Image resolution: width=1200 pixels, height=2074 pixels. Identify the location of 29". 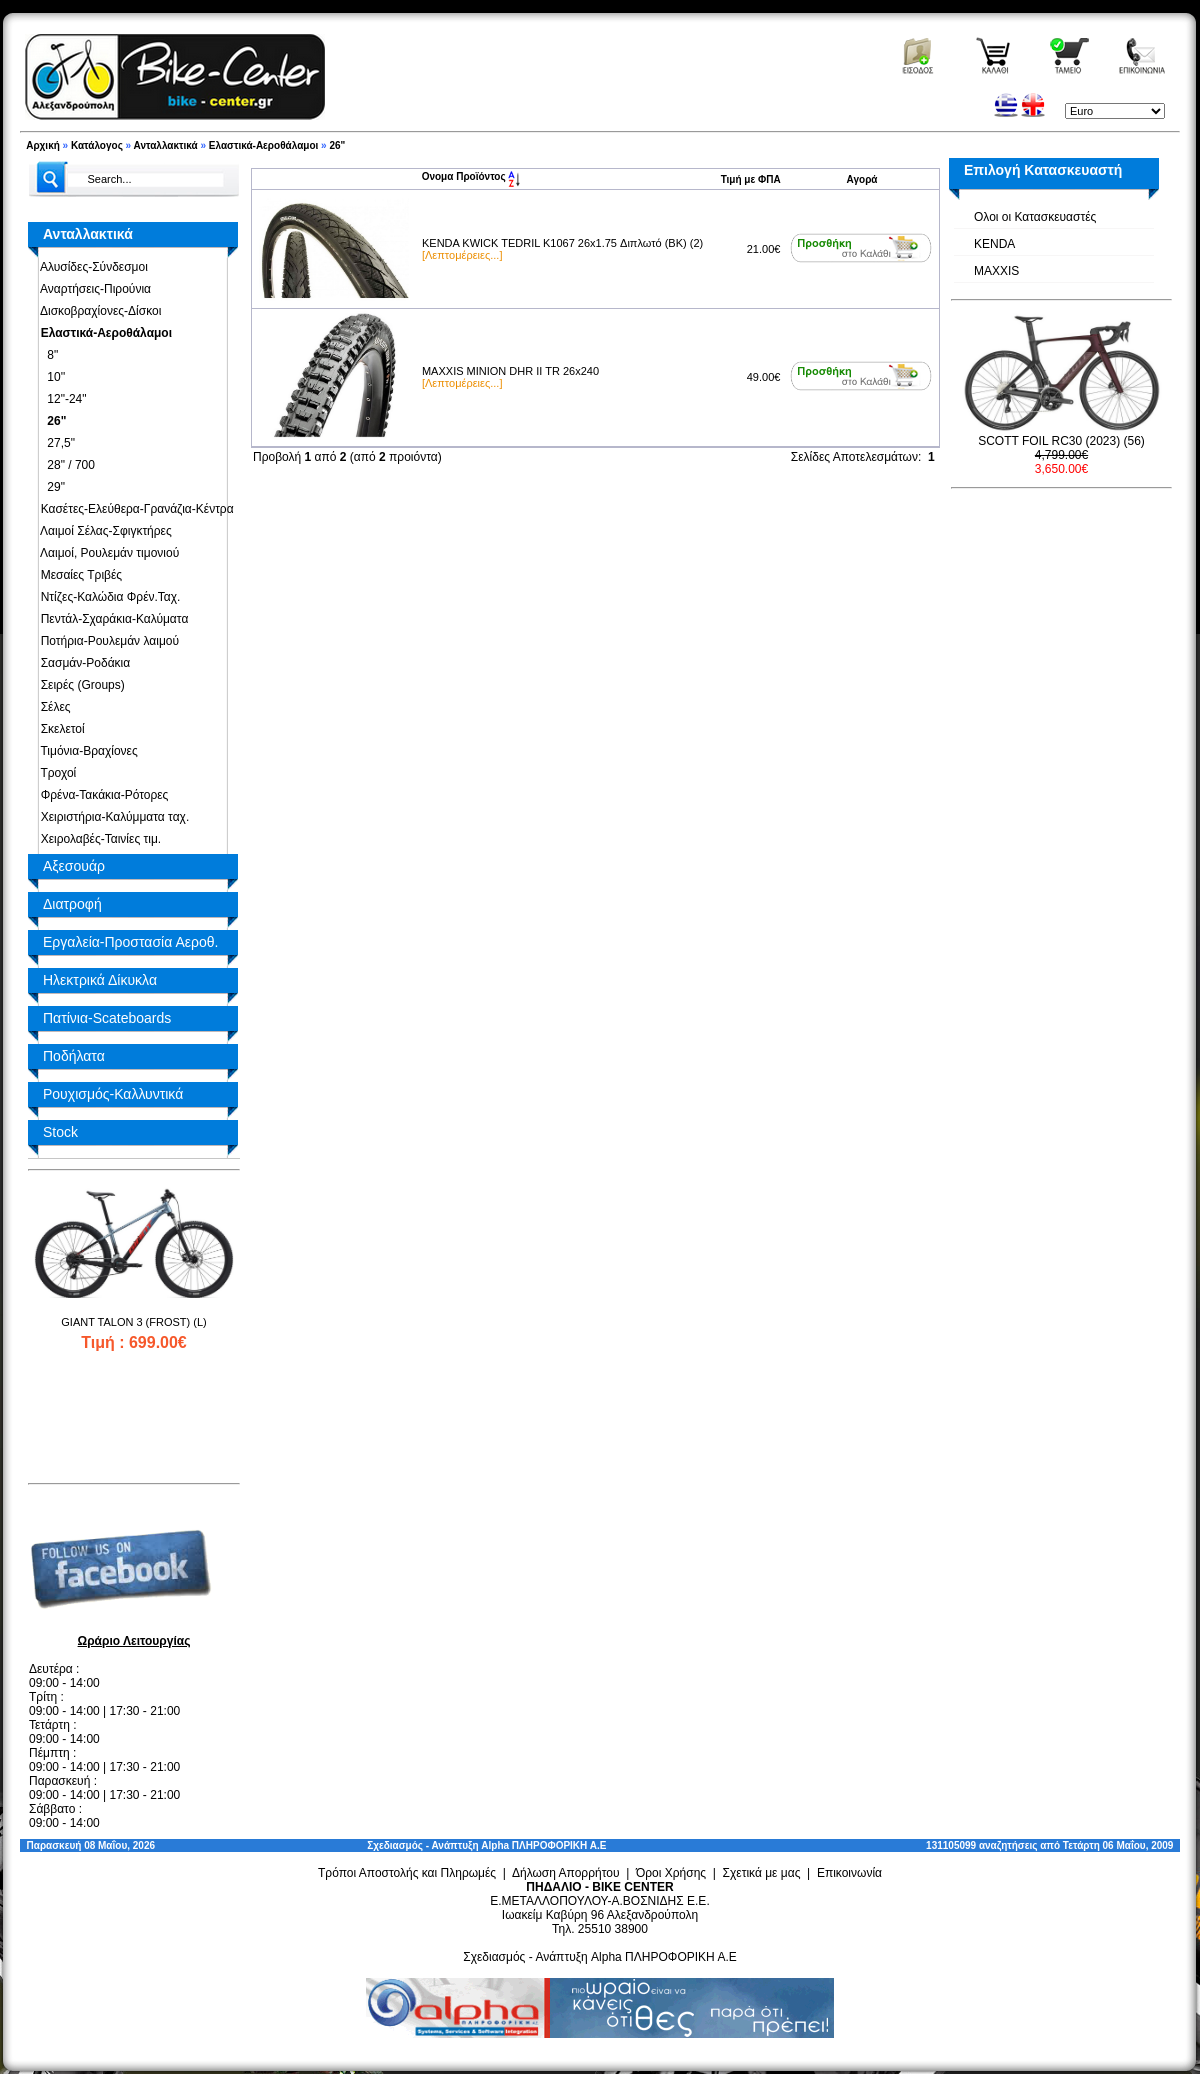
(49, 487).